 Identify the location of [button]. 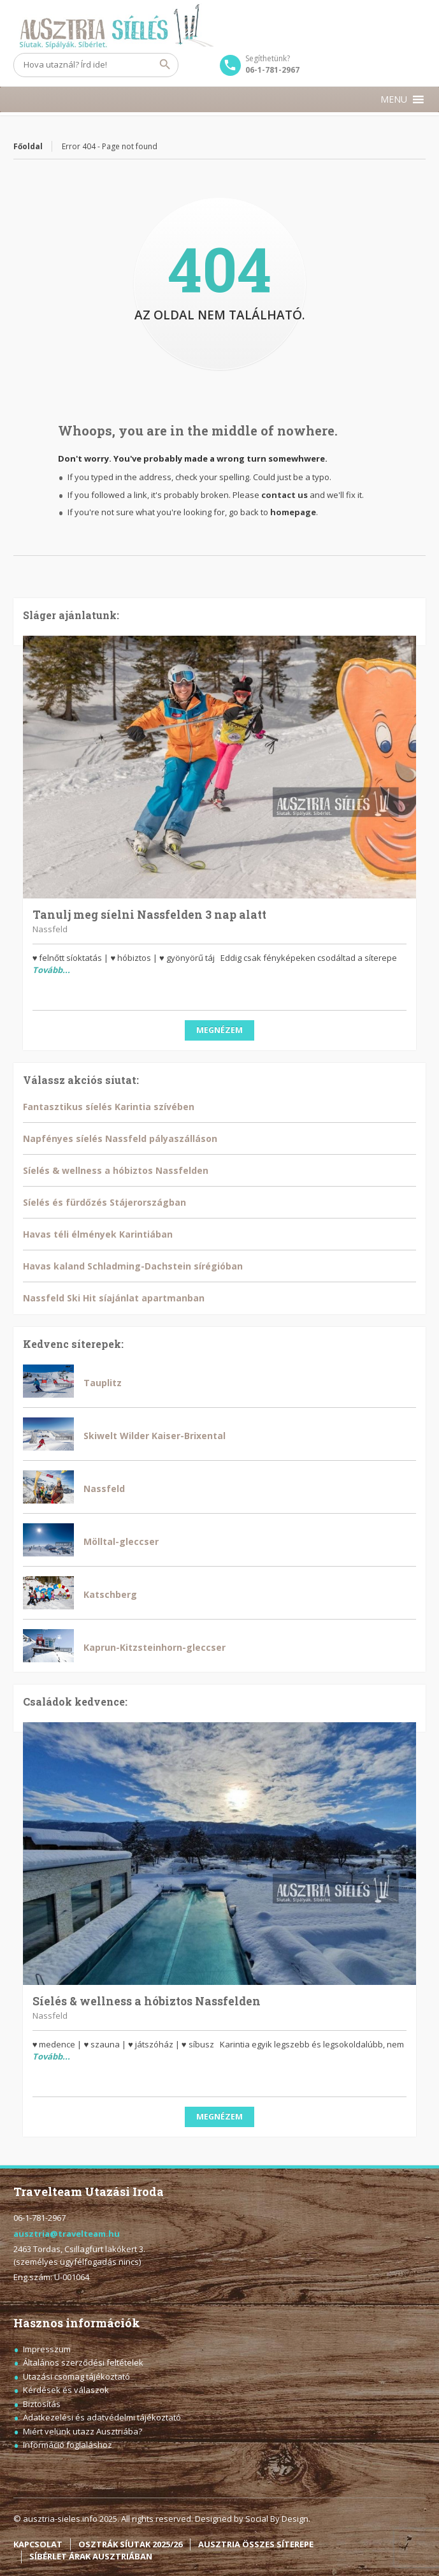
(393, 99).